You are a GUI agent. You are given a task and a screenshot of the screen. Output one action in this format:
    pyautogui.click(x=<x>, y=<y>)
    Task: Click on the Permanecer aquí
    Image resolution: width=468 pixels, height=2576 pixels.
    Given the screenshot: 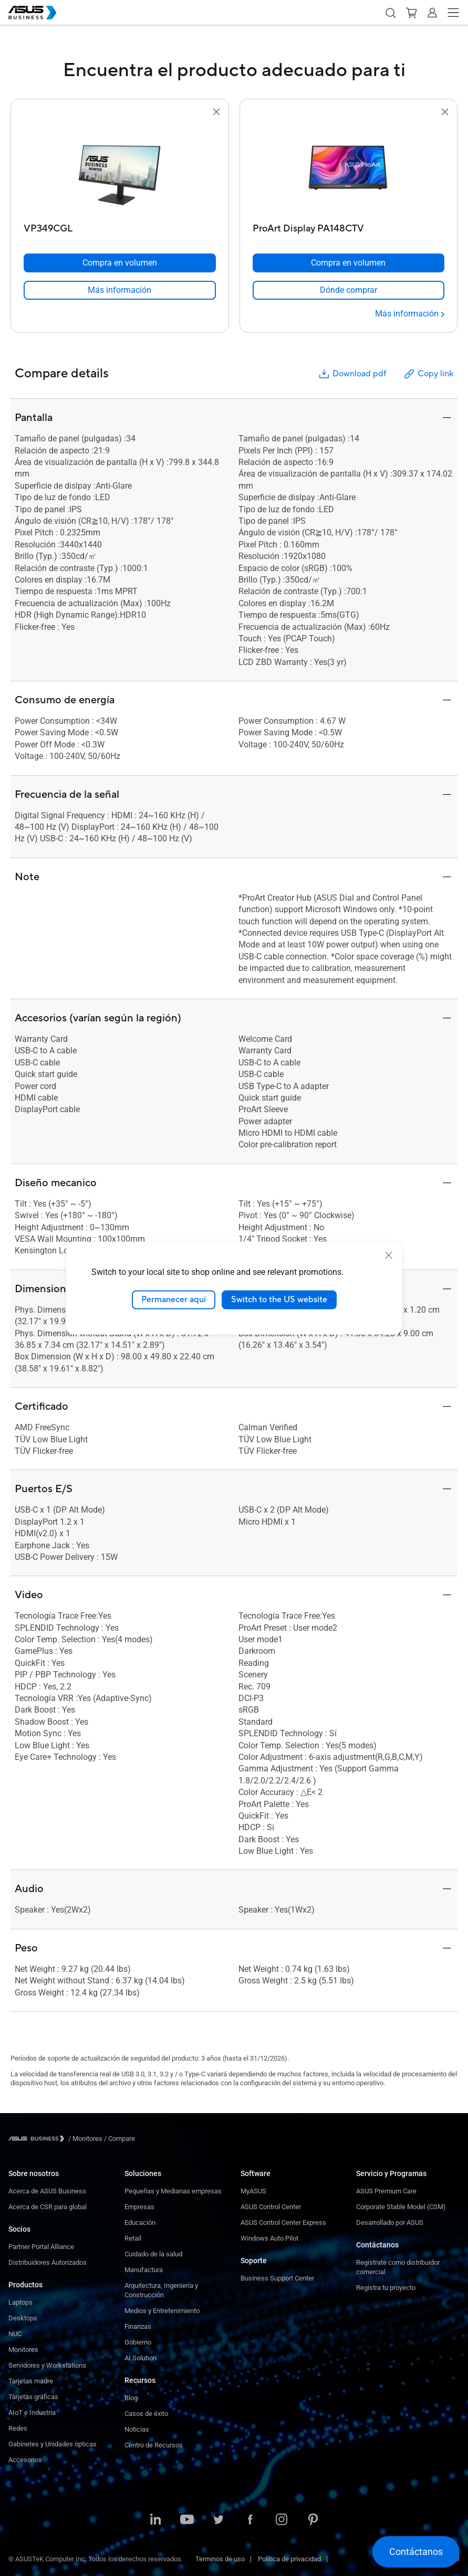 What is the action you would take?
    pyautogui.click(x=173, y=1299)
    